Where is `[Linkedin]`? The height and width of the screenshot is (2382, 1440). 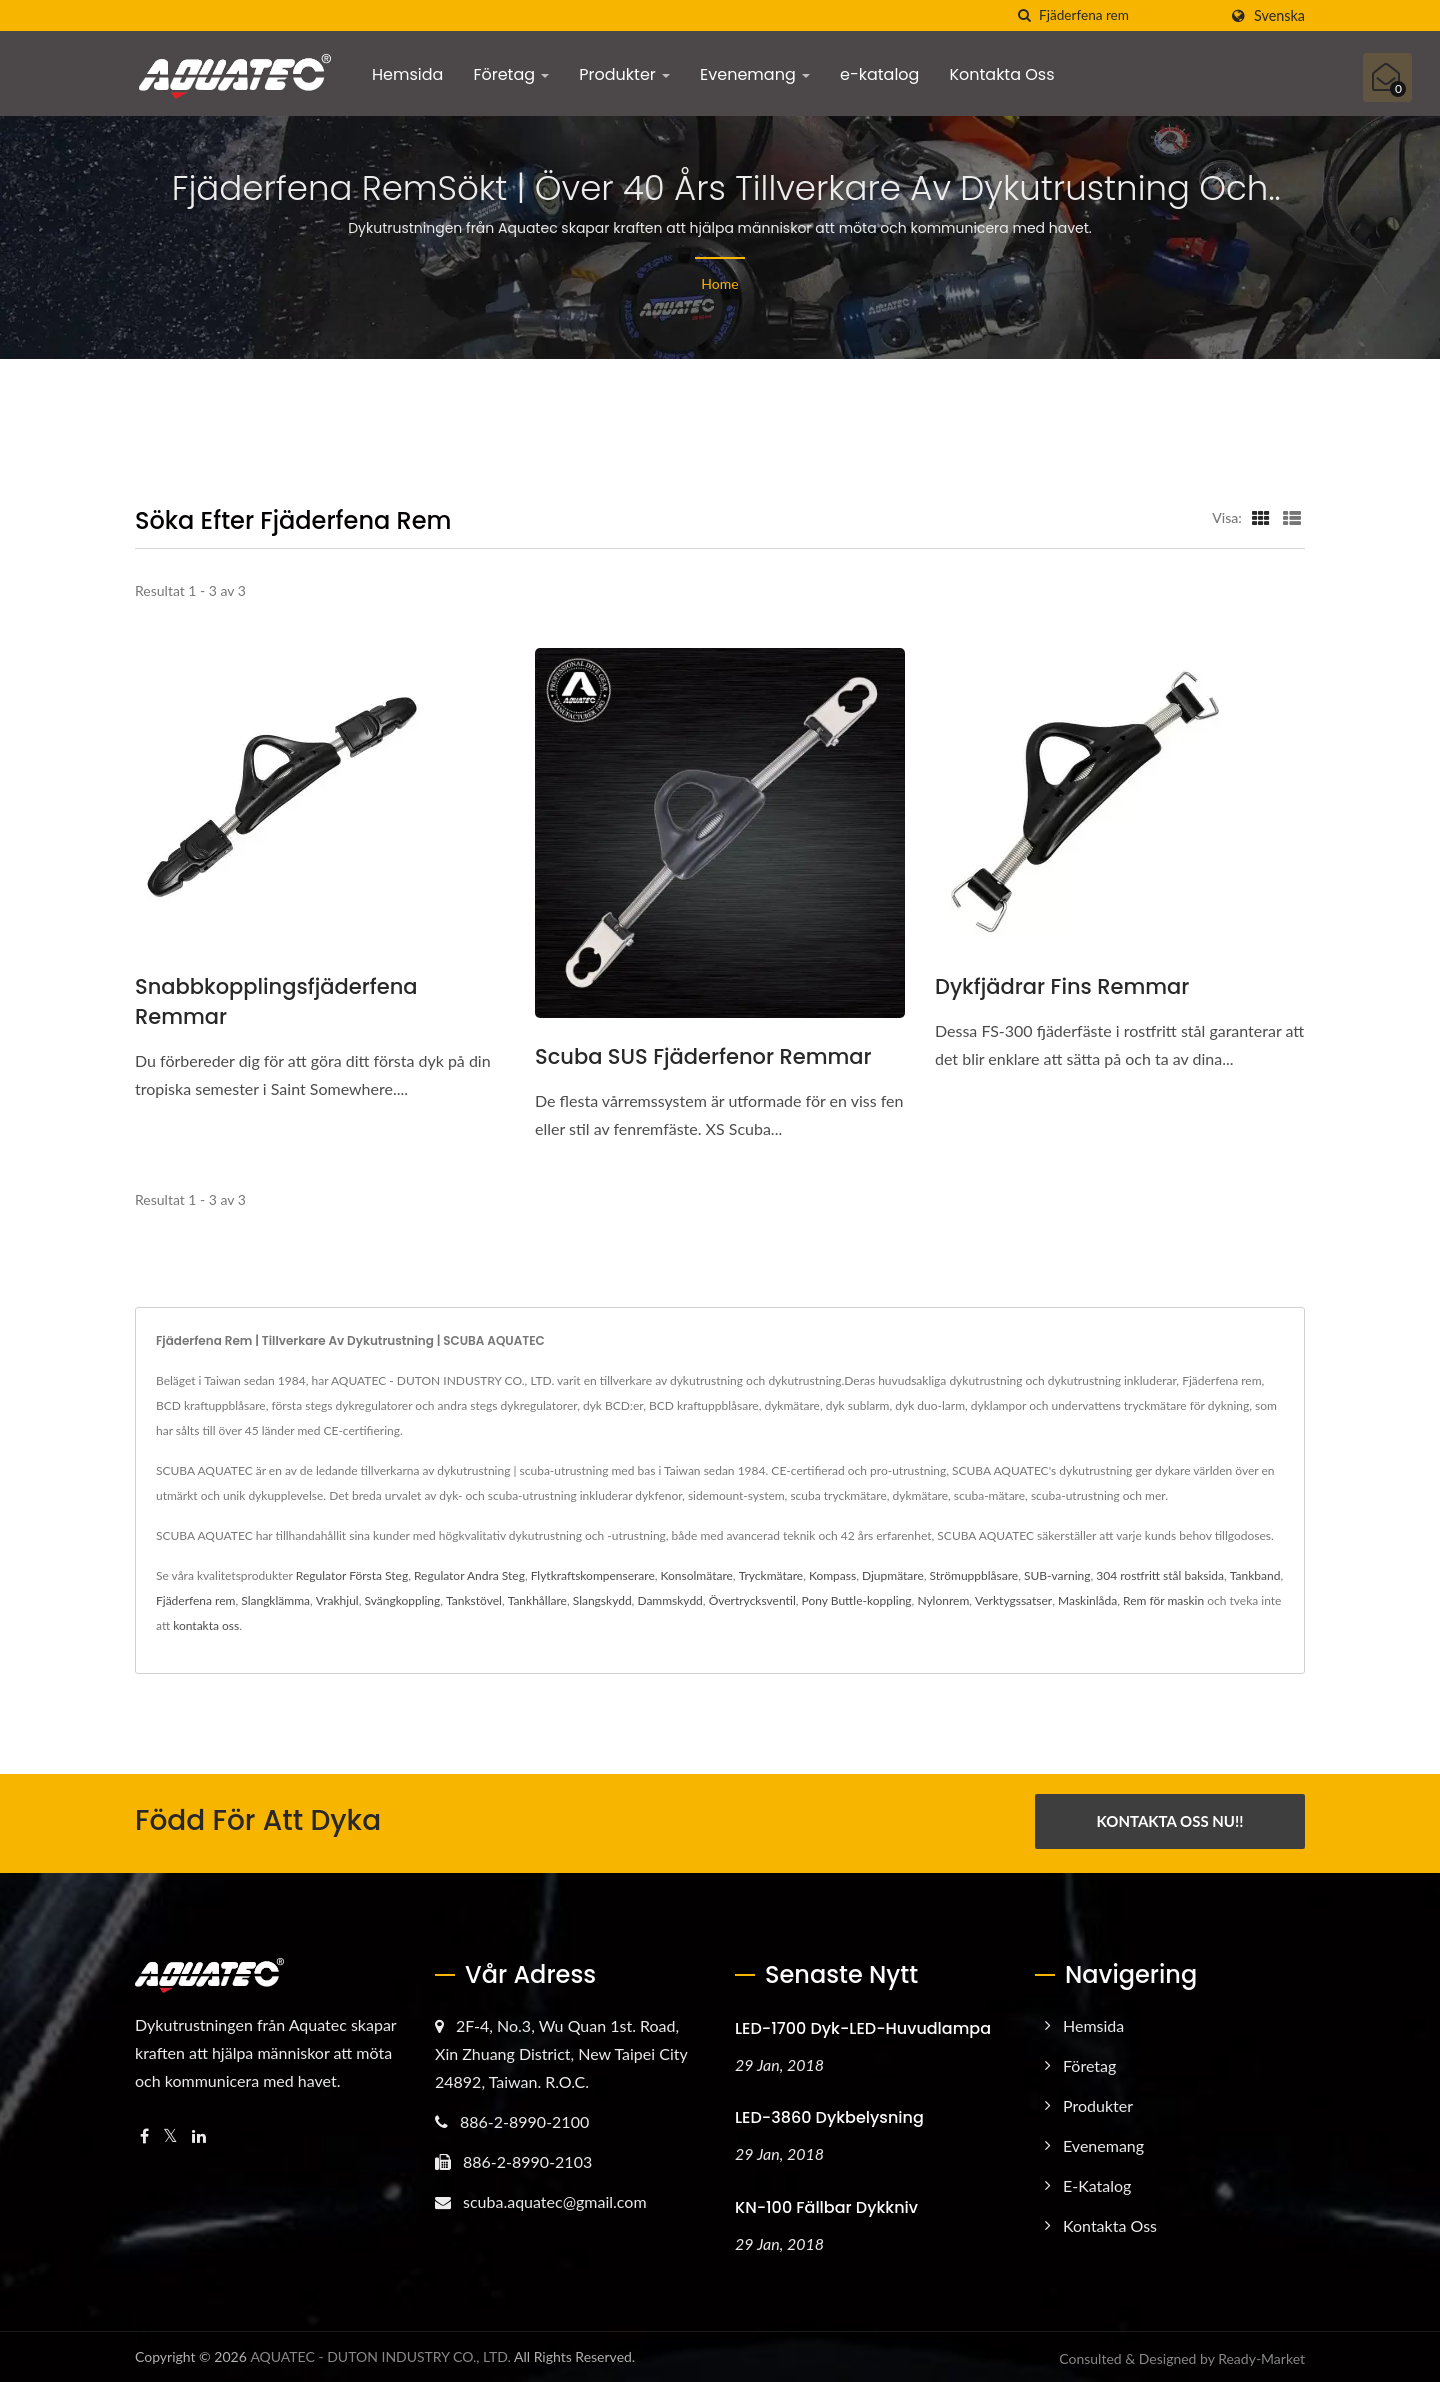
[Linkedin] is located at coordinates (199, 2132).